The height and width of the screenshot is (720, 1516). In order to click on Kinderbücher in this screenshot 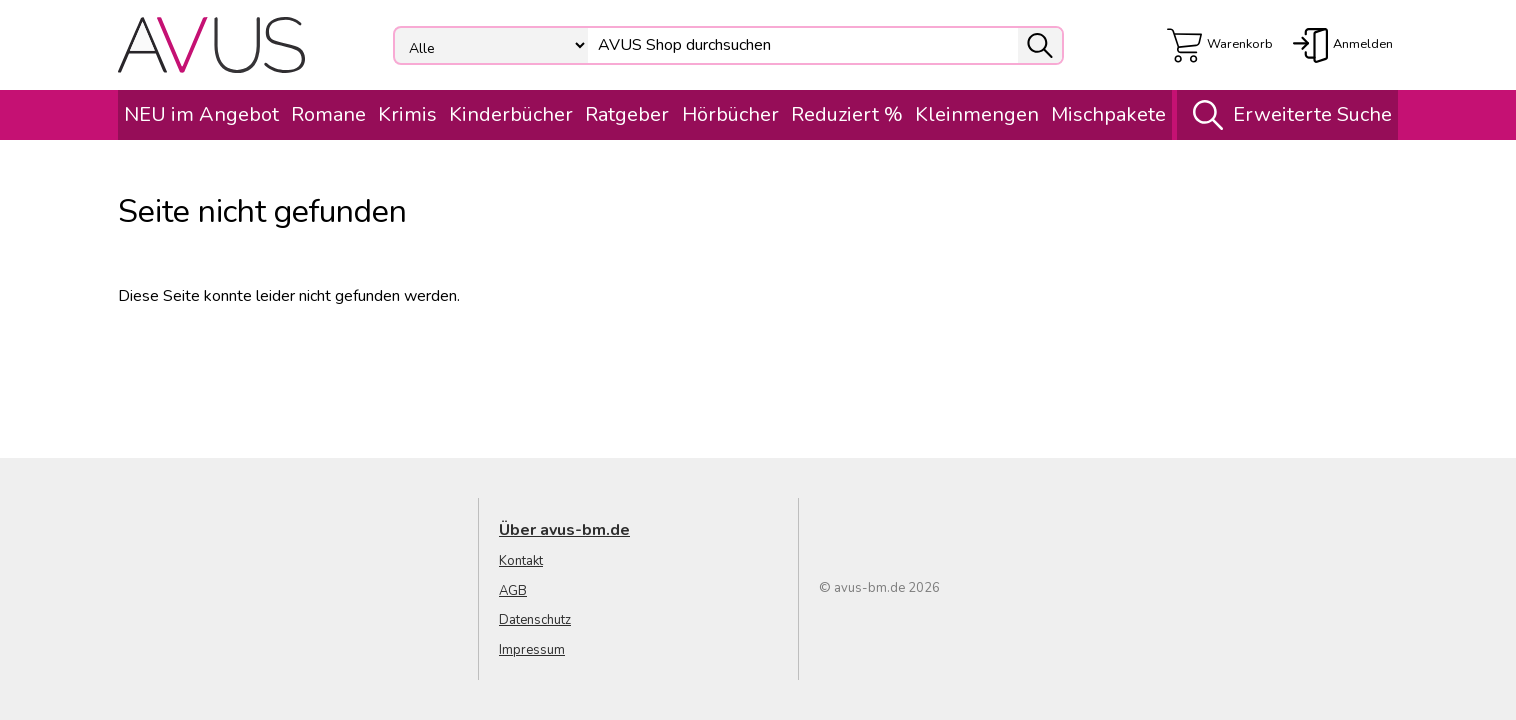, I will do `click(511, 114)`.